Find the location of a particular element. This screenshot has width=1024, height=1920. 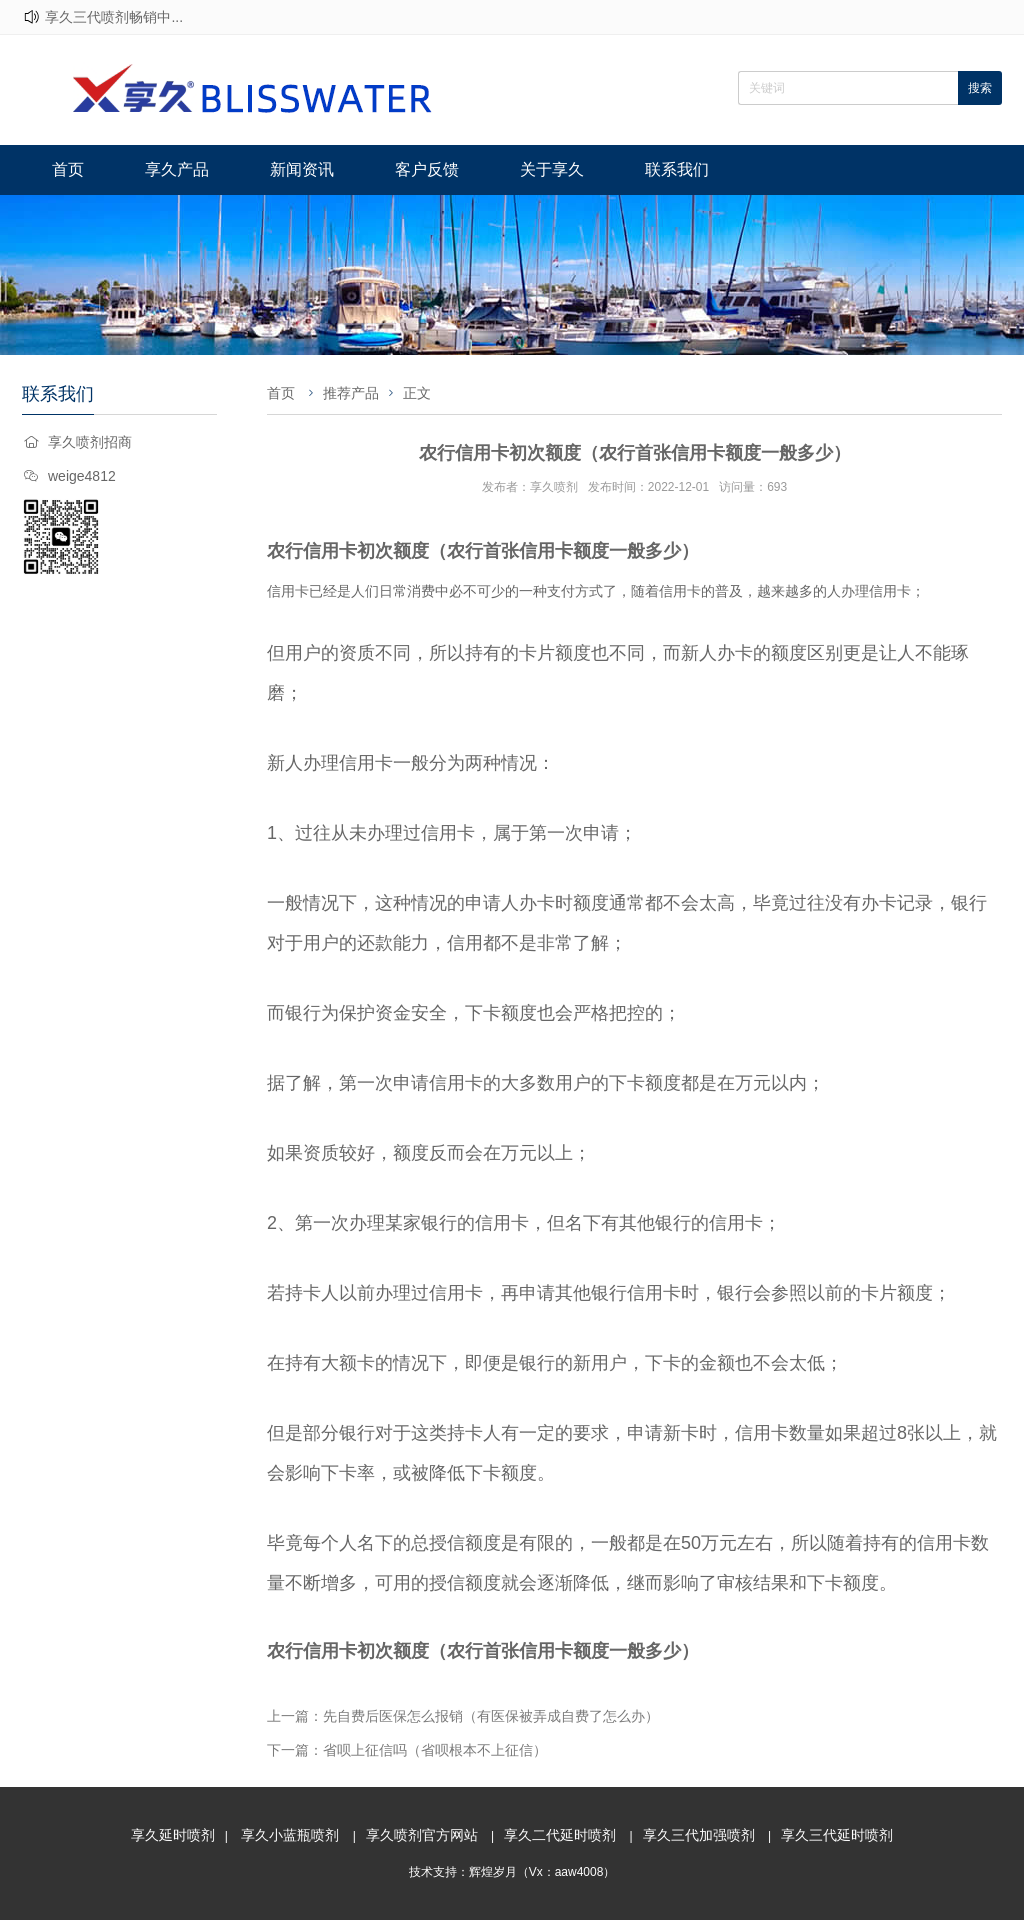

享久喷剂官方网站 is located at coordinates (422, 1835).